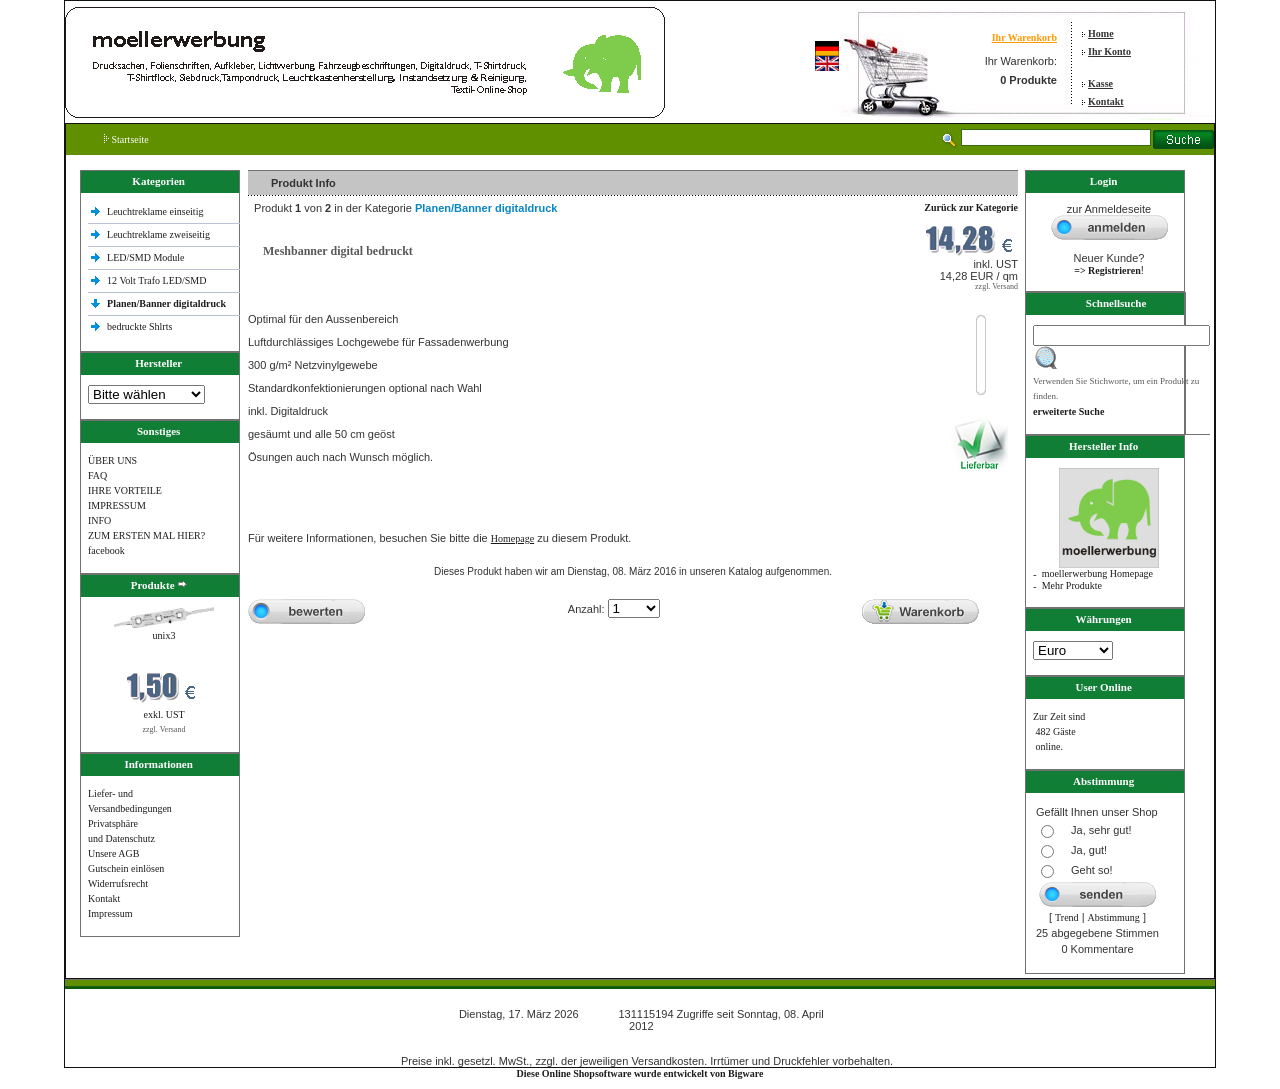 This screenshot has width=1280, height=1089. I want to click on zzgl. Versand, so click(164, 729).